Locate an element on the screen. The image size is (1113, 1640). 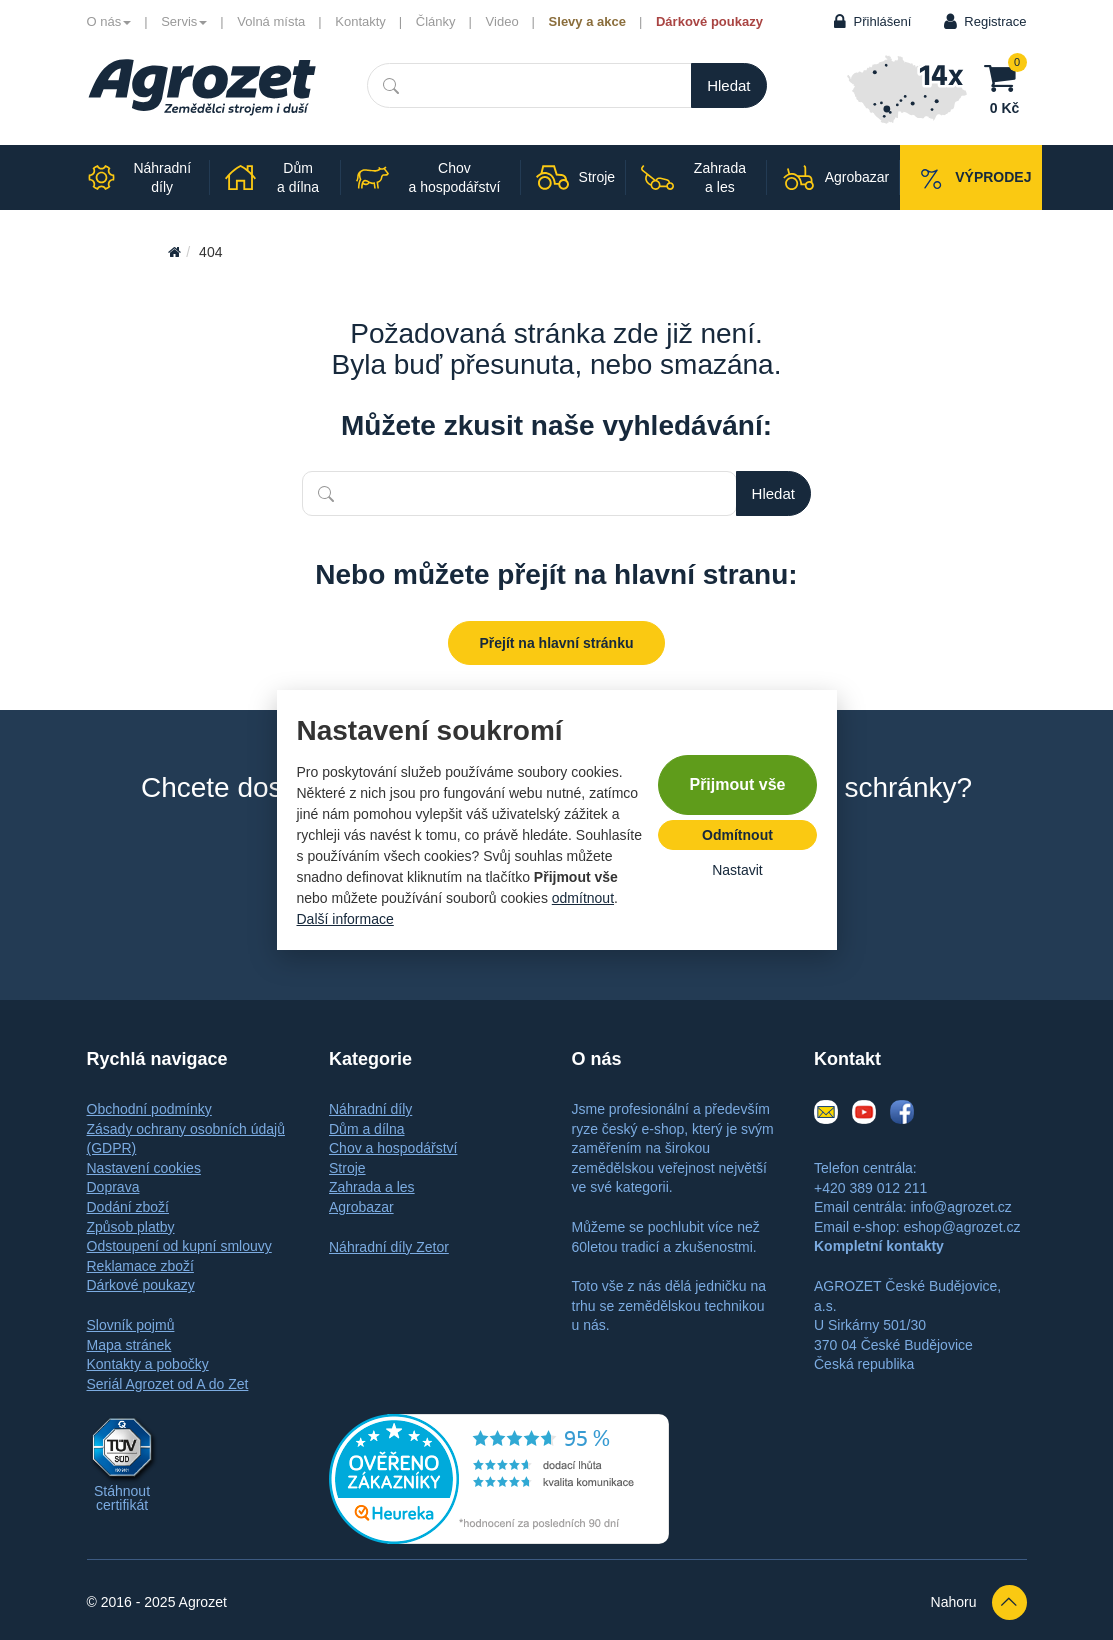
Zahrada a les is located at coordinates (372, 1187).